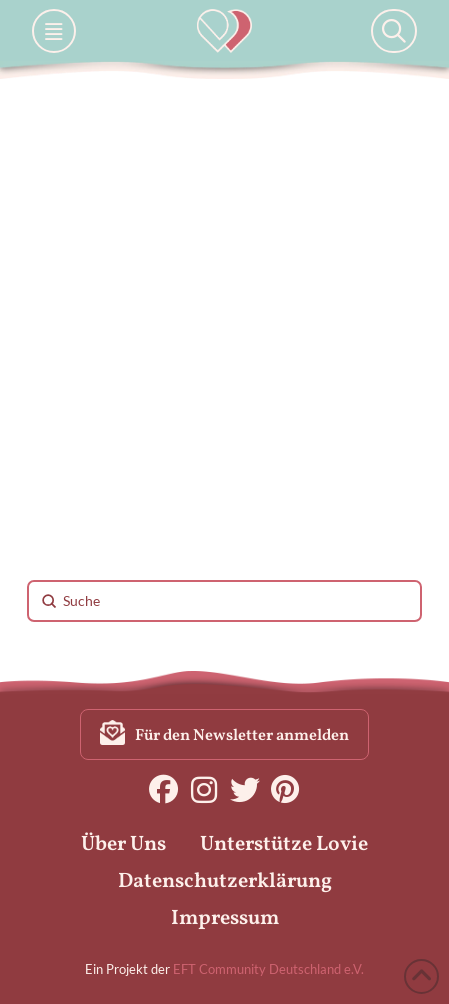 This screenshot has height=1004, width=449. I want to click on [button], so click(54, 31).